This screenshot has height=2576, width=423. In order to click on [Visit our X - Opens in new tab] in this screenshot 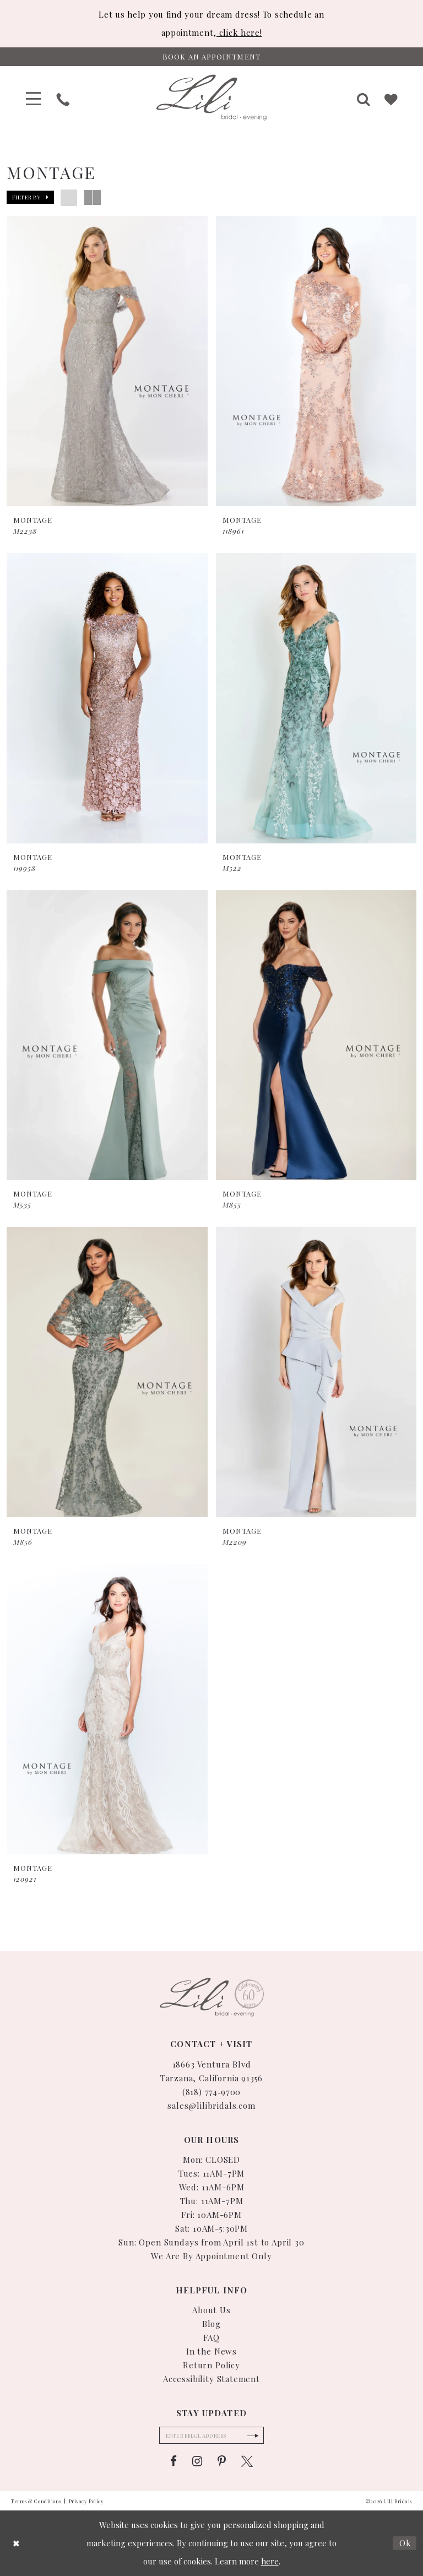, I will do `click(247, 2462)`.